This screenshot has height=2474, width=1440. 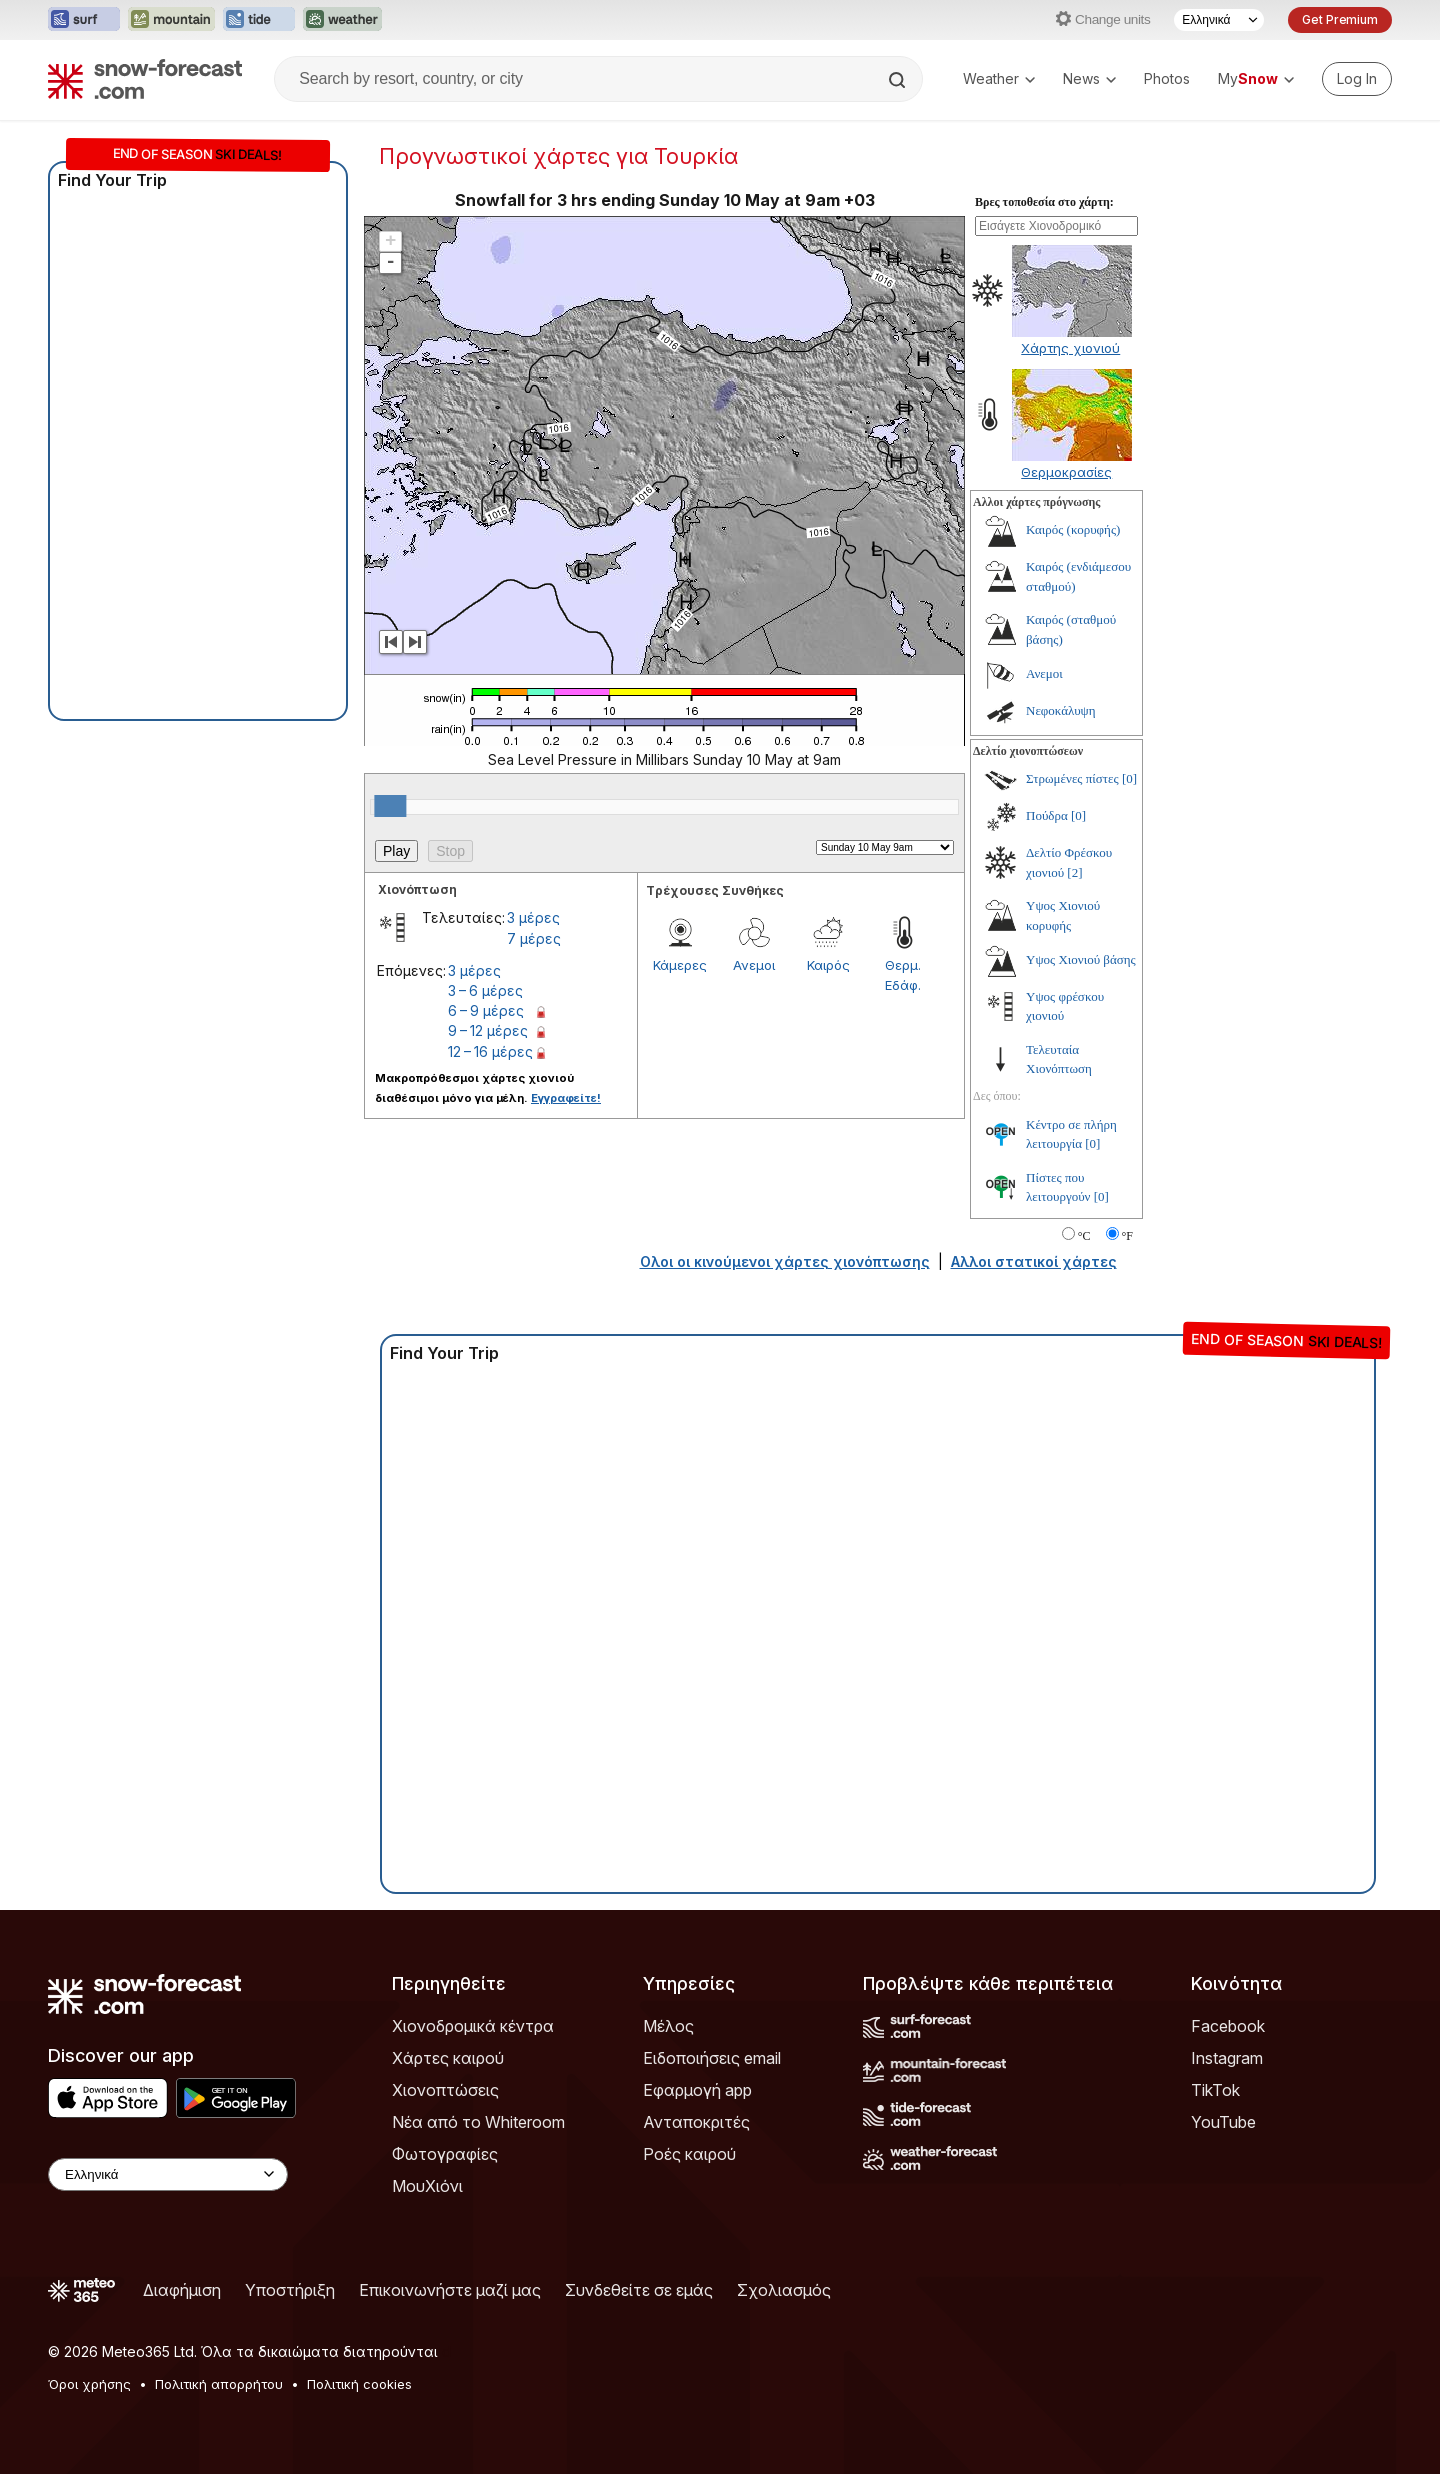 What do you see at coordinates (1034, 1261) in the screenshot?
I see `Αλλοι στατικοί χάρτες` at bounding box center [1034, 1261].